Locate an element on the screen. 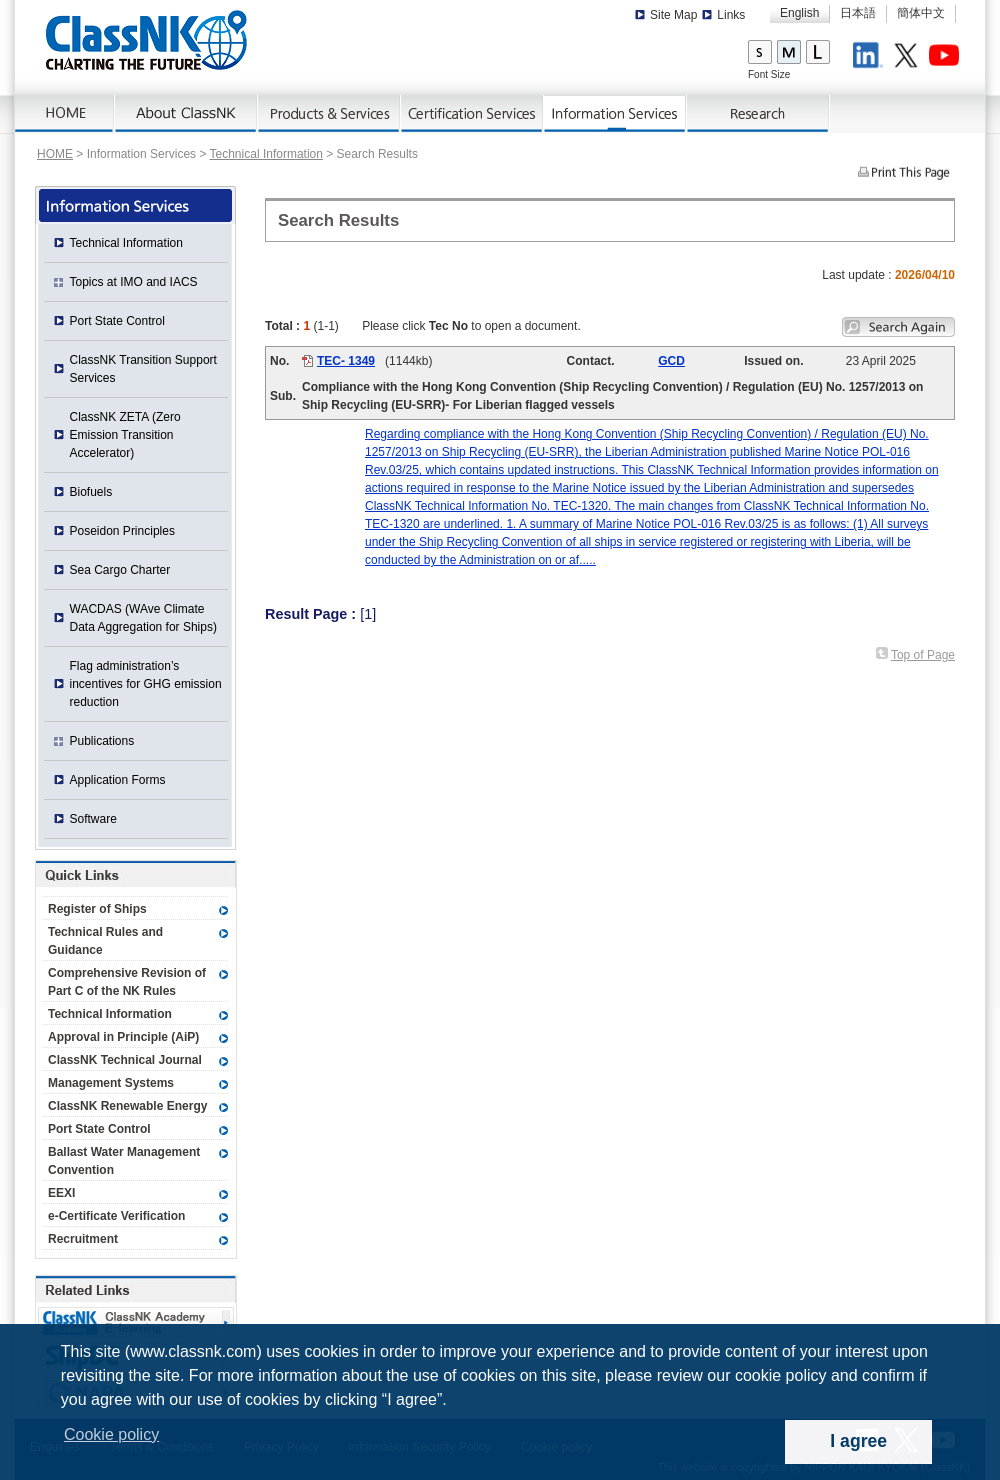  I agree [dismiss cookie message] is located at coordinates (858, 1441).